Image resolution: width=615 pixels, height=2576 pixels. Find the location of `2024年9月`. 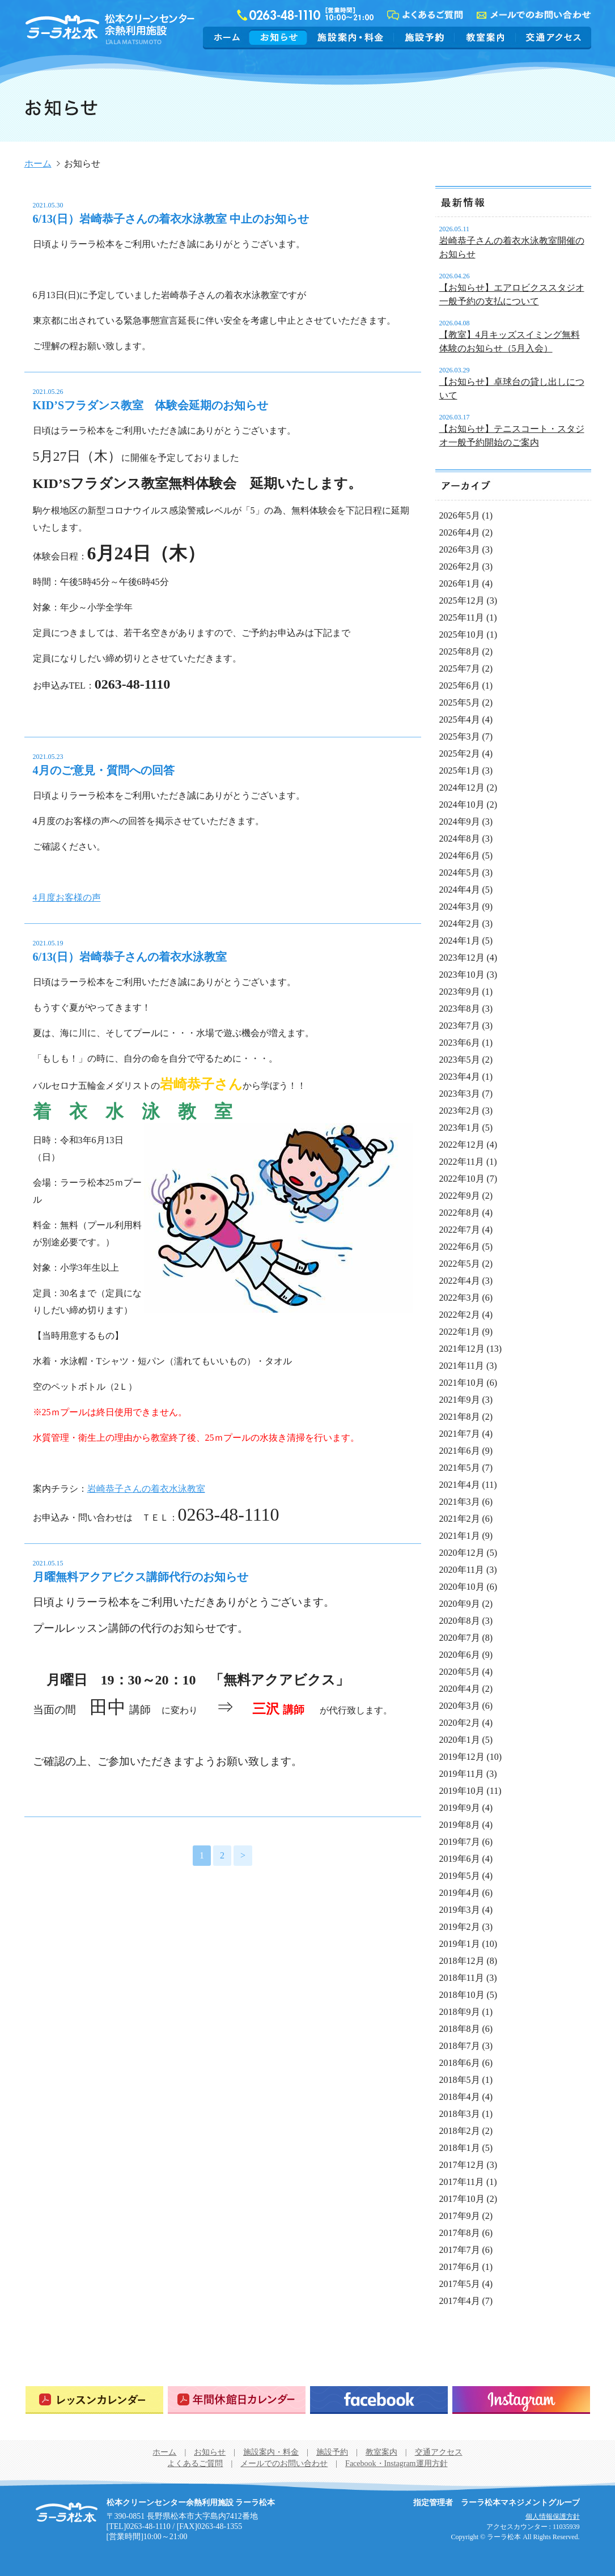

2024年9月 is located at coordinates (459, 821).